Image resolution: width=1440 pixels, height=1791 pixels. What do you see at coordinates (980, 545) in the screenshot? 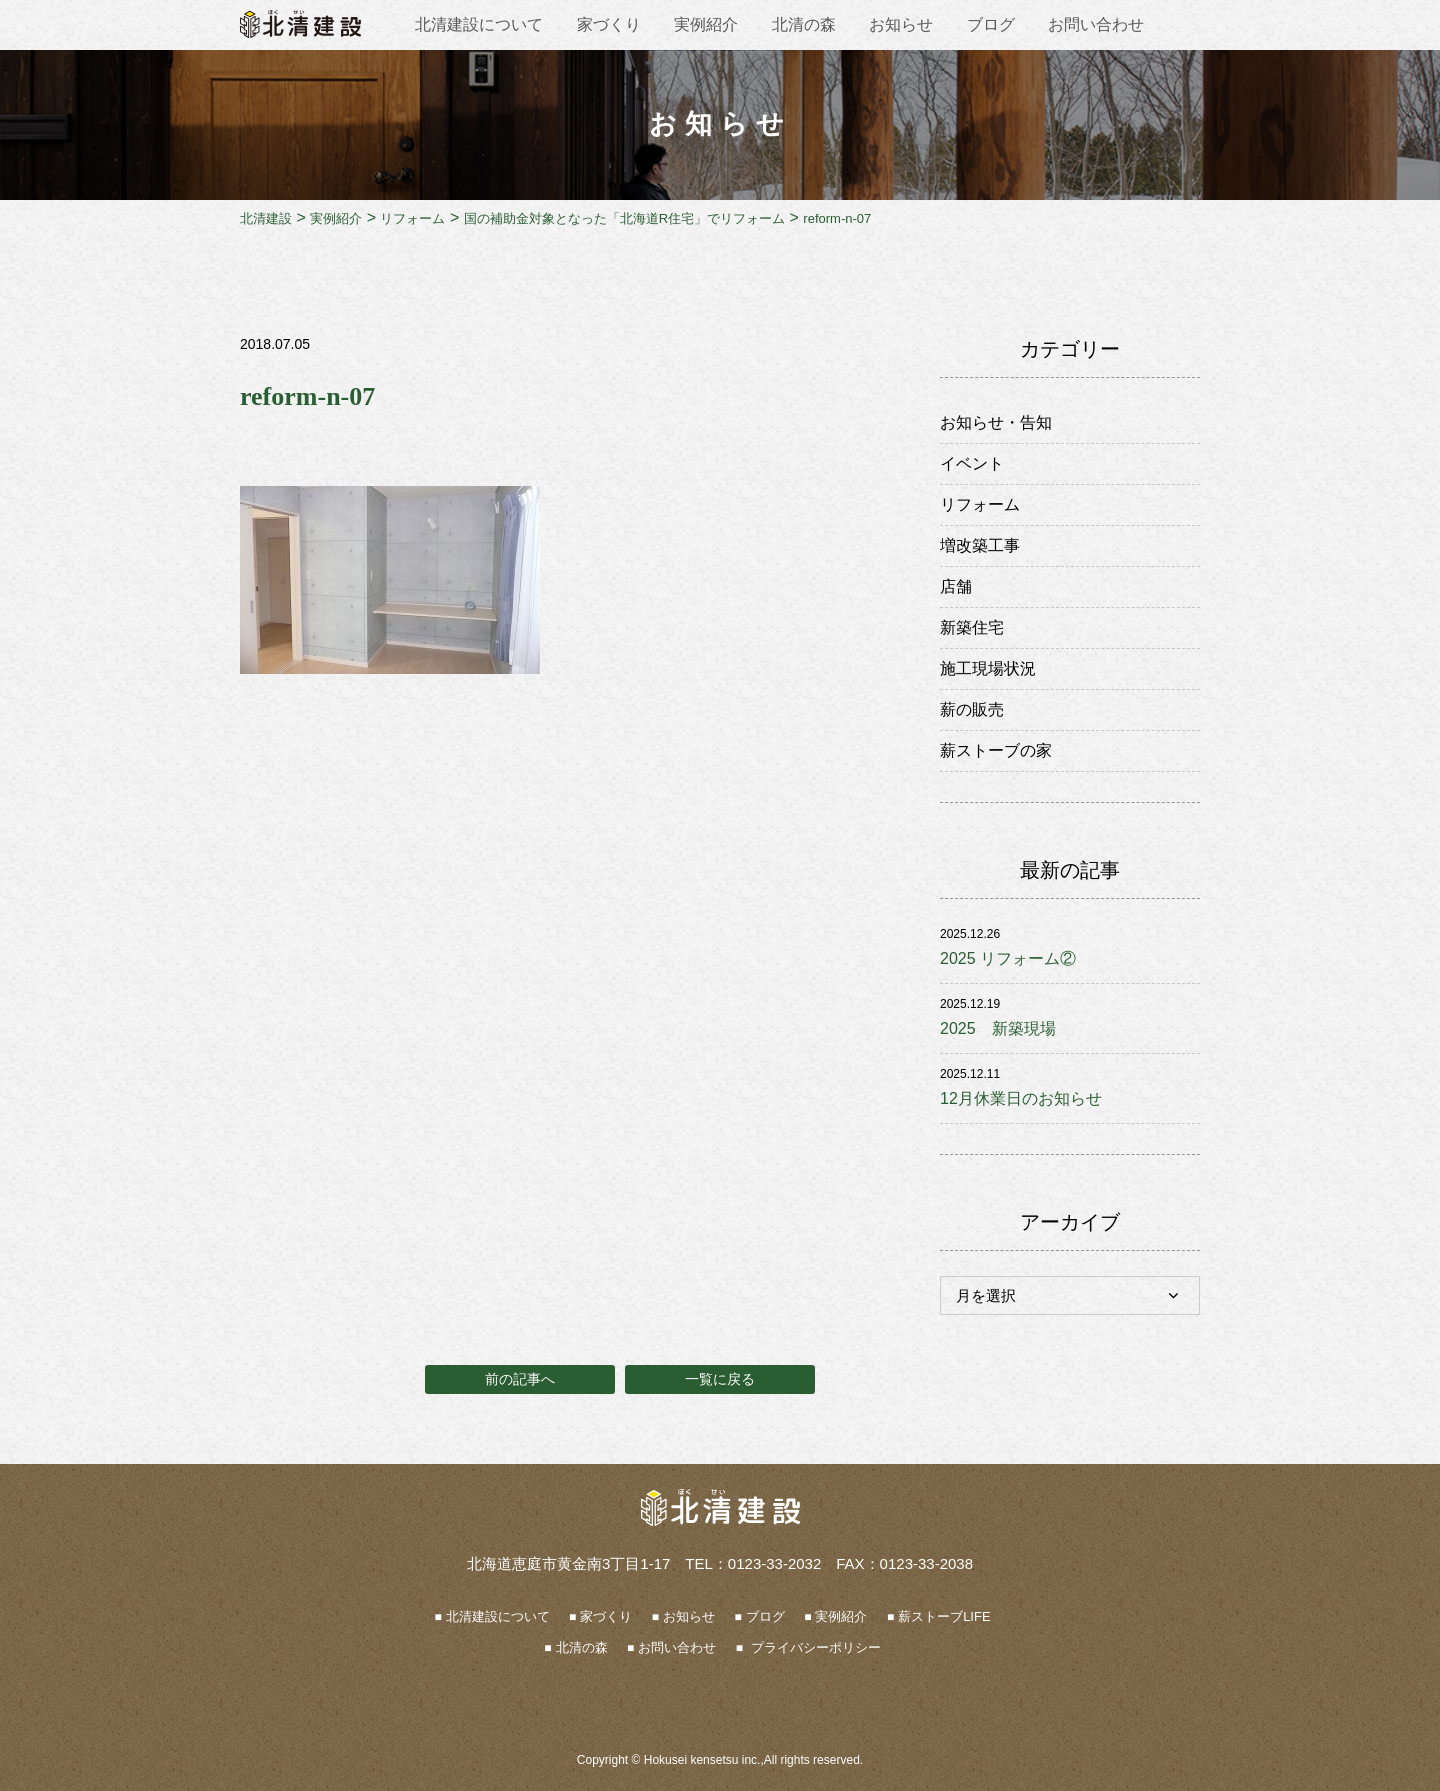
I see `増改築工事` at bounding box center [980, 545].